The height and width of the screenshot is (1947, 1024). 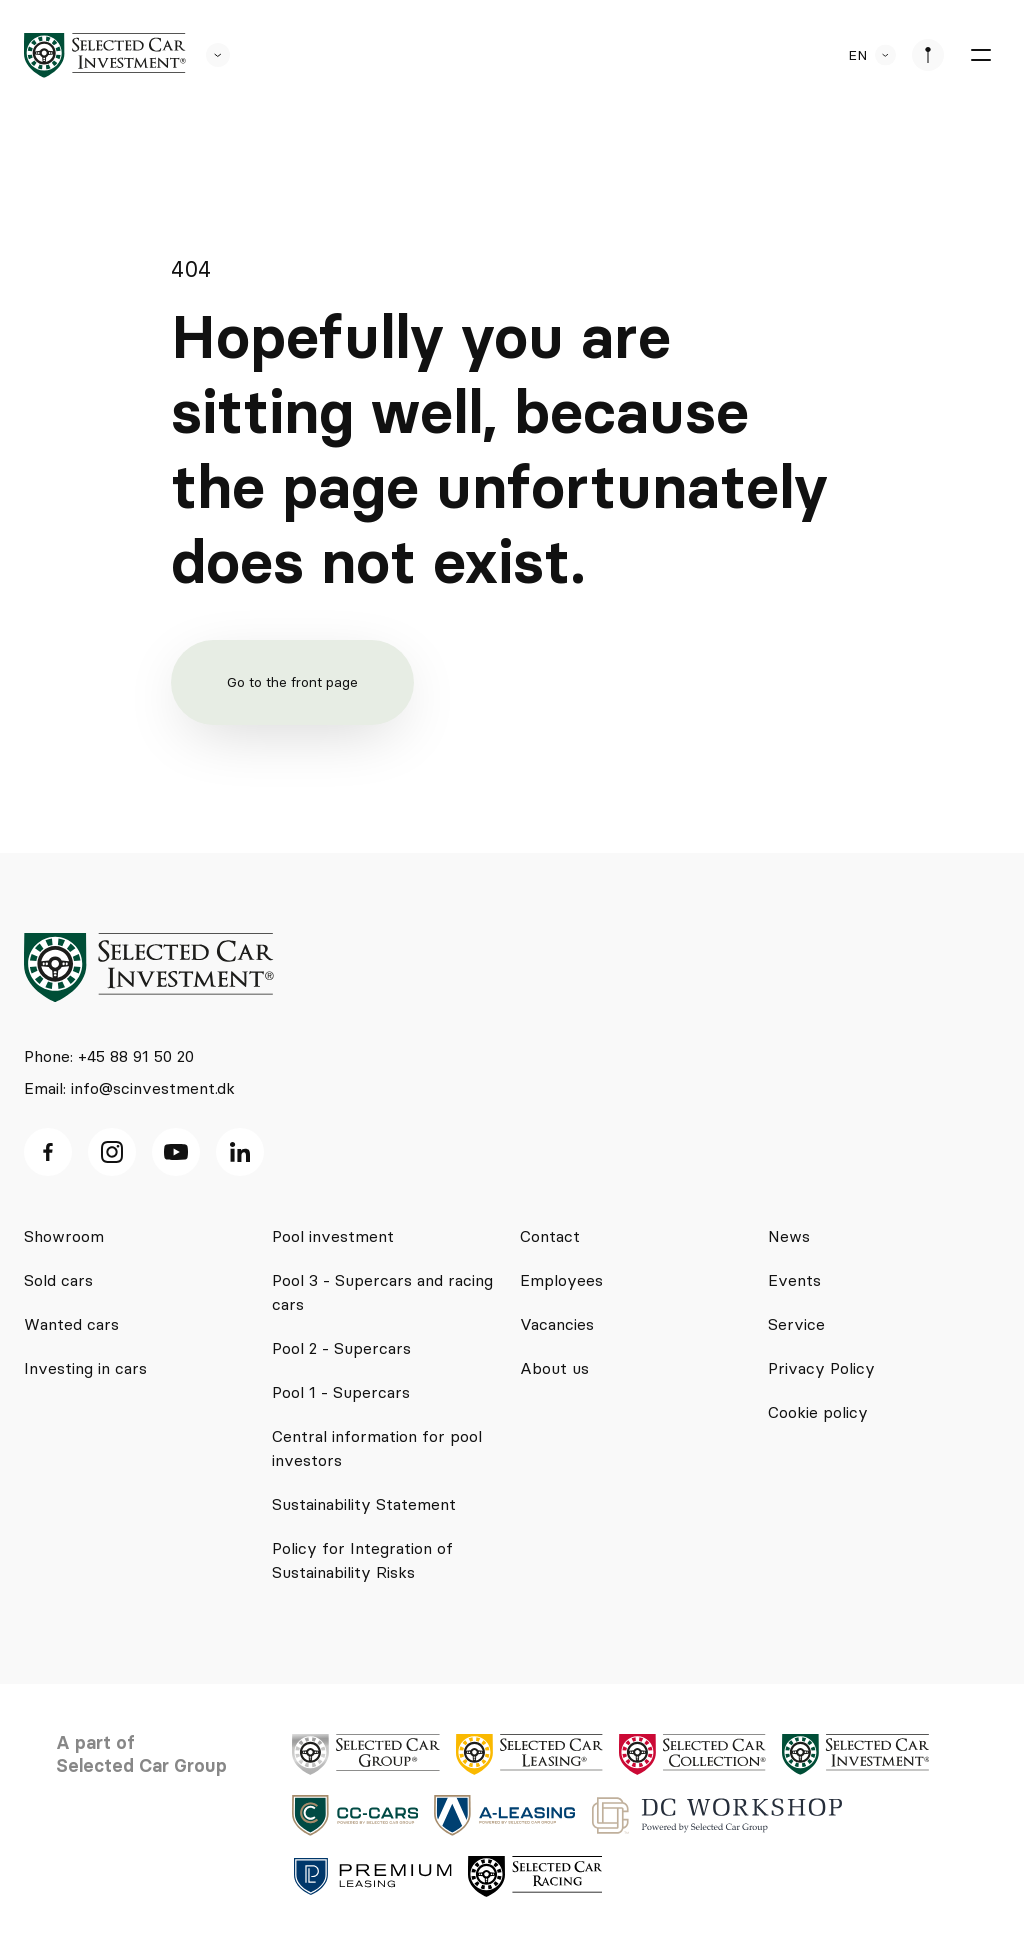 I want to click on [Linkedin ikon], so click(x=240, y=1152).